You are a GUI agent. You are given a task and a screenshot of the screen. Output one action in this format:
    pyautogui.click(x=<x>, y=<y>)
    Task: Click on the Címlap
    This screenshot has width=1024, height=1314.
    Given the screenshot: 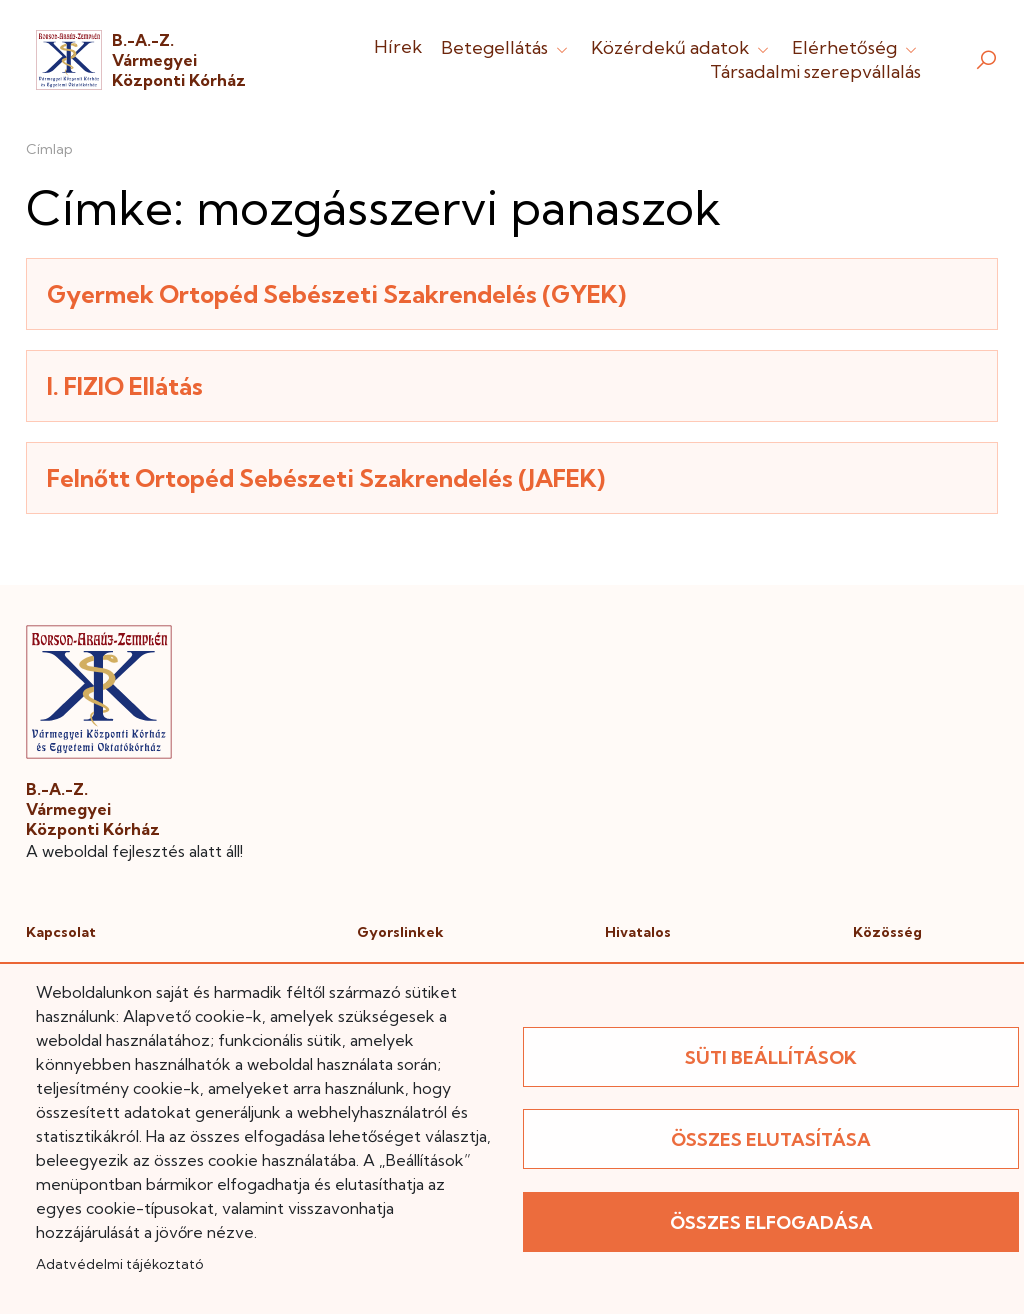 What is the action you would take?
    pyautogui.click(x=49, y=149)
    